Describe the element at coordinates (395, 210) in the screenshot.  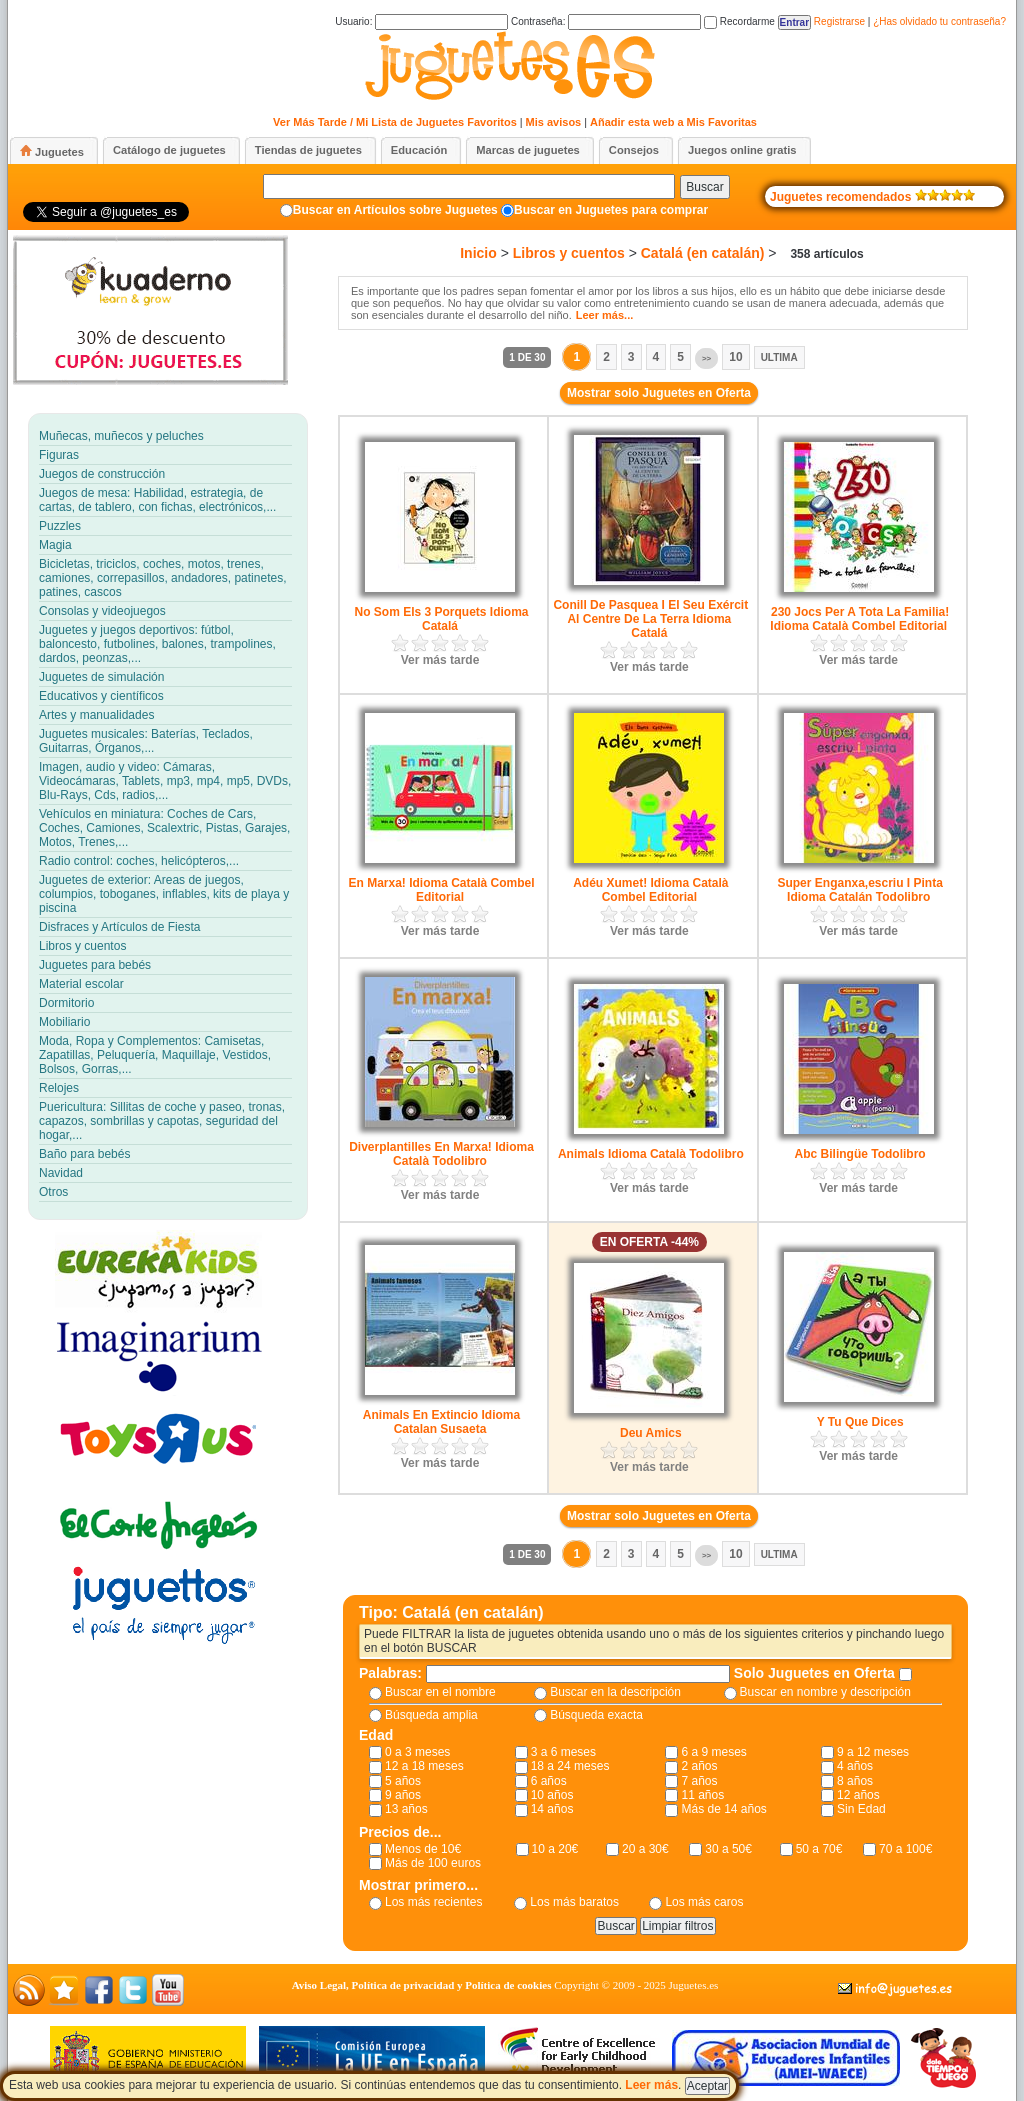
I see `Buscar en Artículos sobre Juguetes` at that location.